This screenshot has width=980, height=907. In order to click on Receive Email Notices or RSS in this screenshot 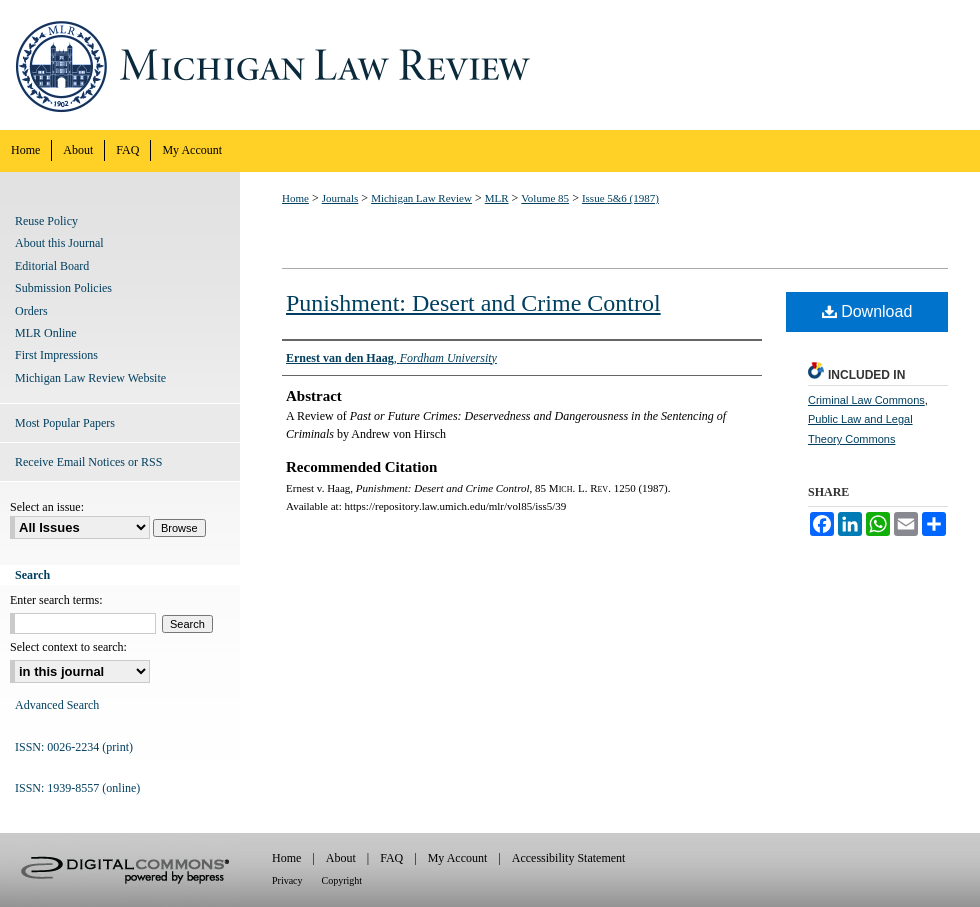, I will do `click(88, 462)`.